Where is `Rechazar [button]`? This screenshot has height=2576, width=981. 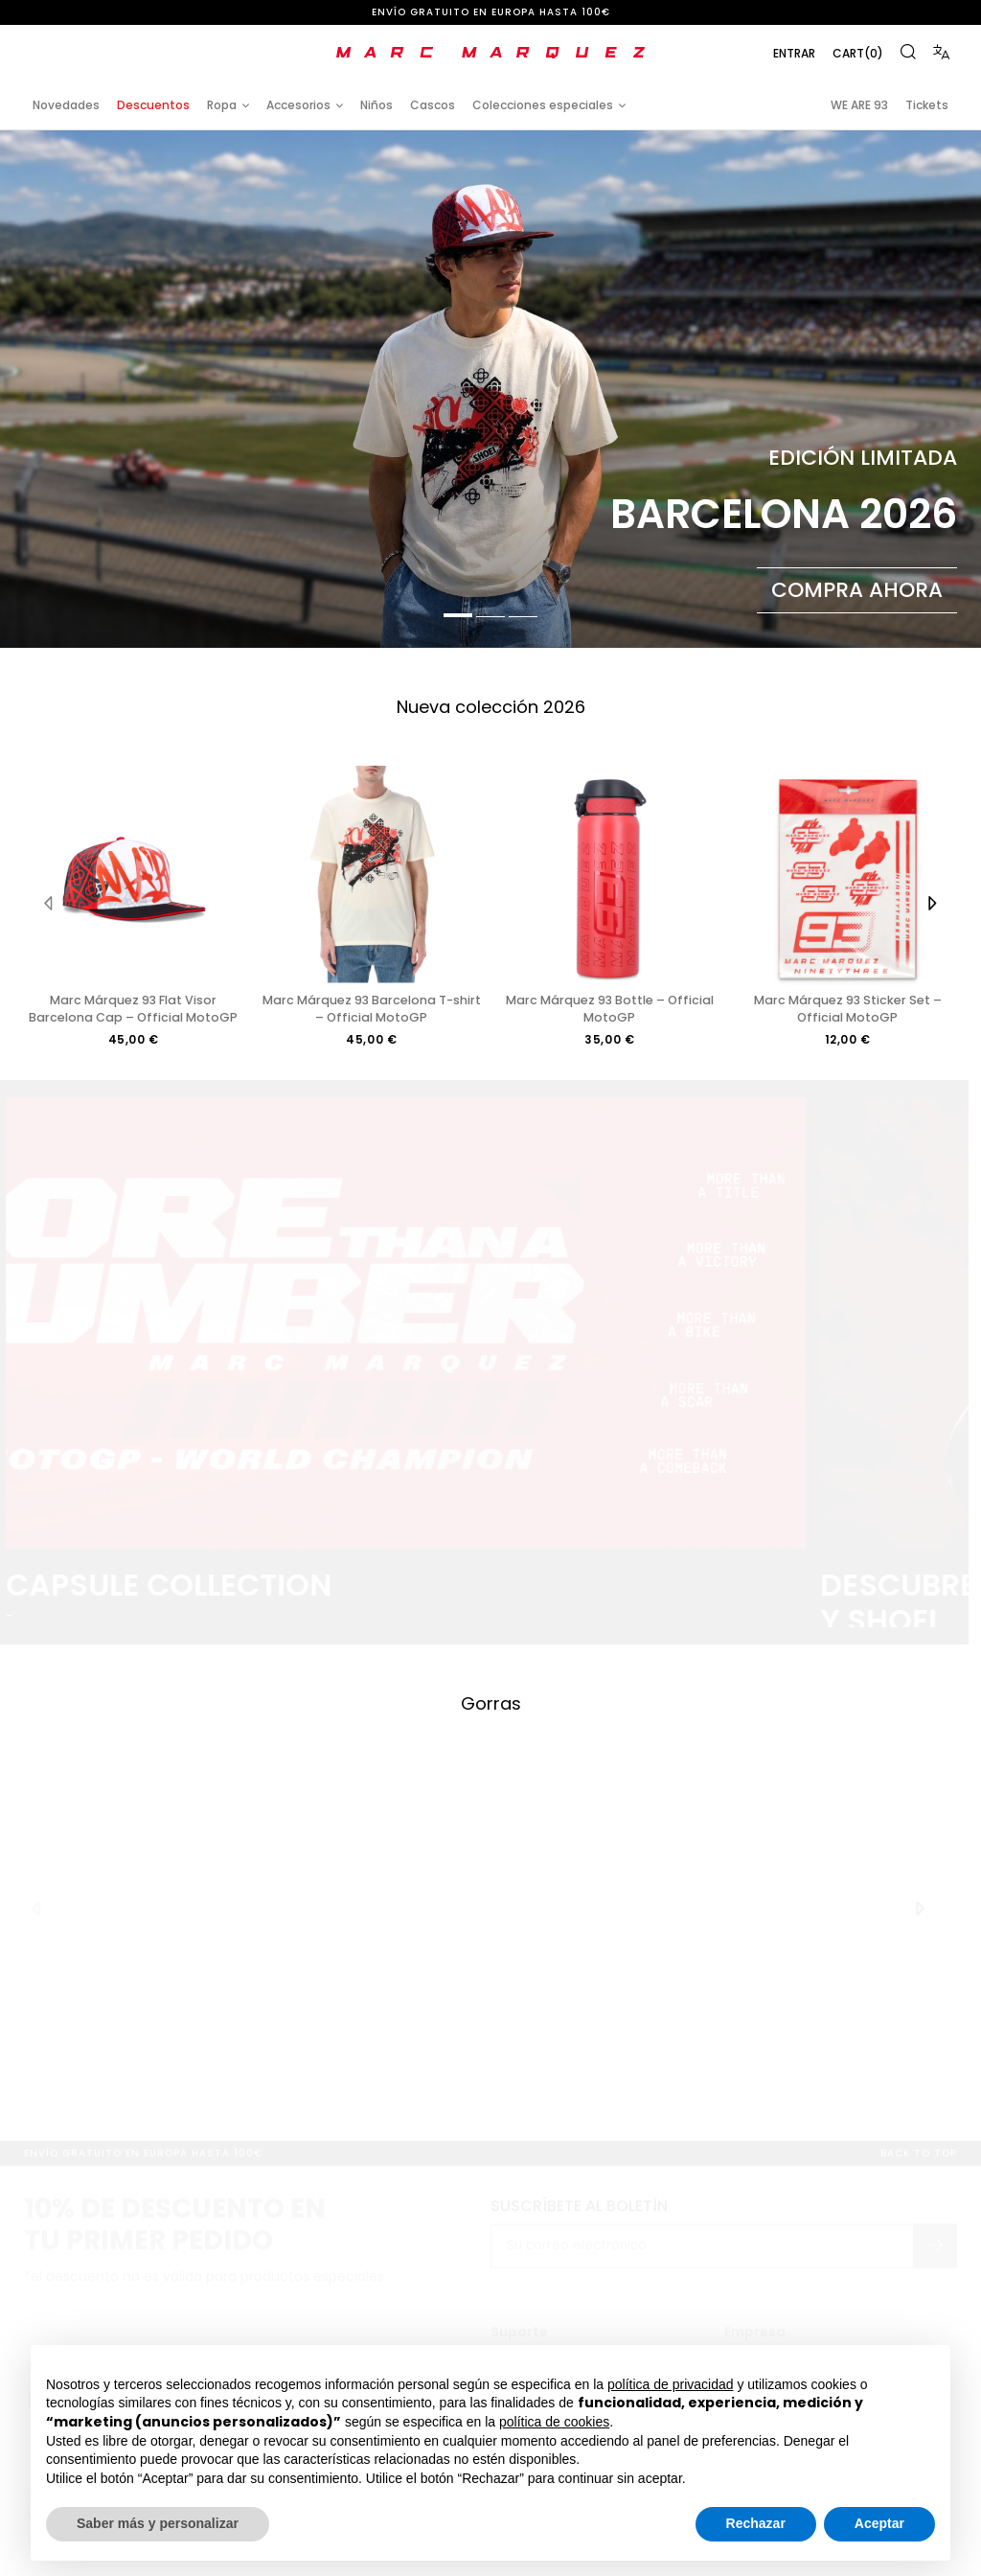
Rechazar [button] is located at coordinates (756, 2523).